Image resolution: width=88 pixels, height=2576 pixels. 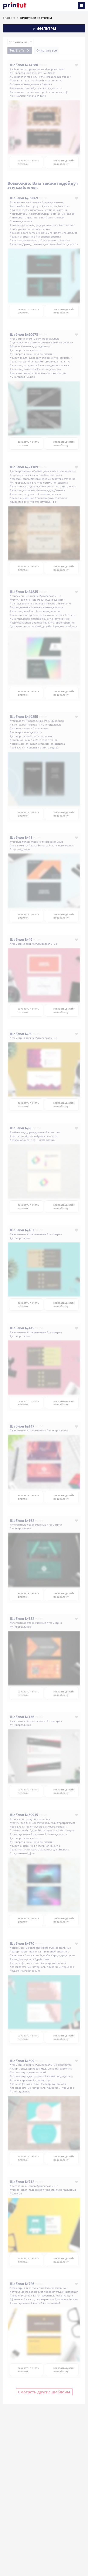 What do you see at coordinates (28, 358) in the screenshot?
I see `#визитки_для_руководителя` at bounding box center [28, 358].